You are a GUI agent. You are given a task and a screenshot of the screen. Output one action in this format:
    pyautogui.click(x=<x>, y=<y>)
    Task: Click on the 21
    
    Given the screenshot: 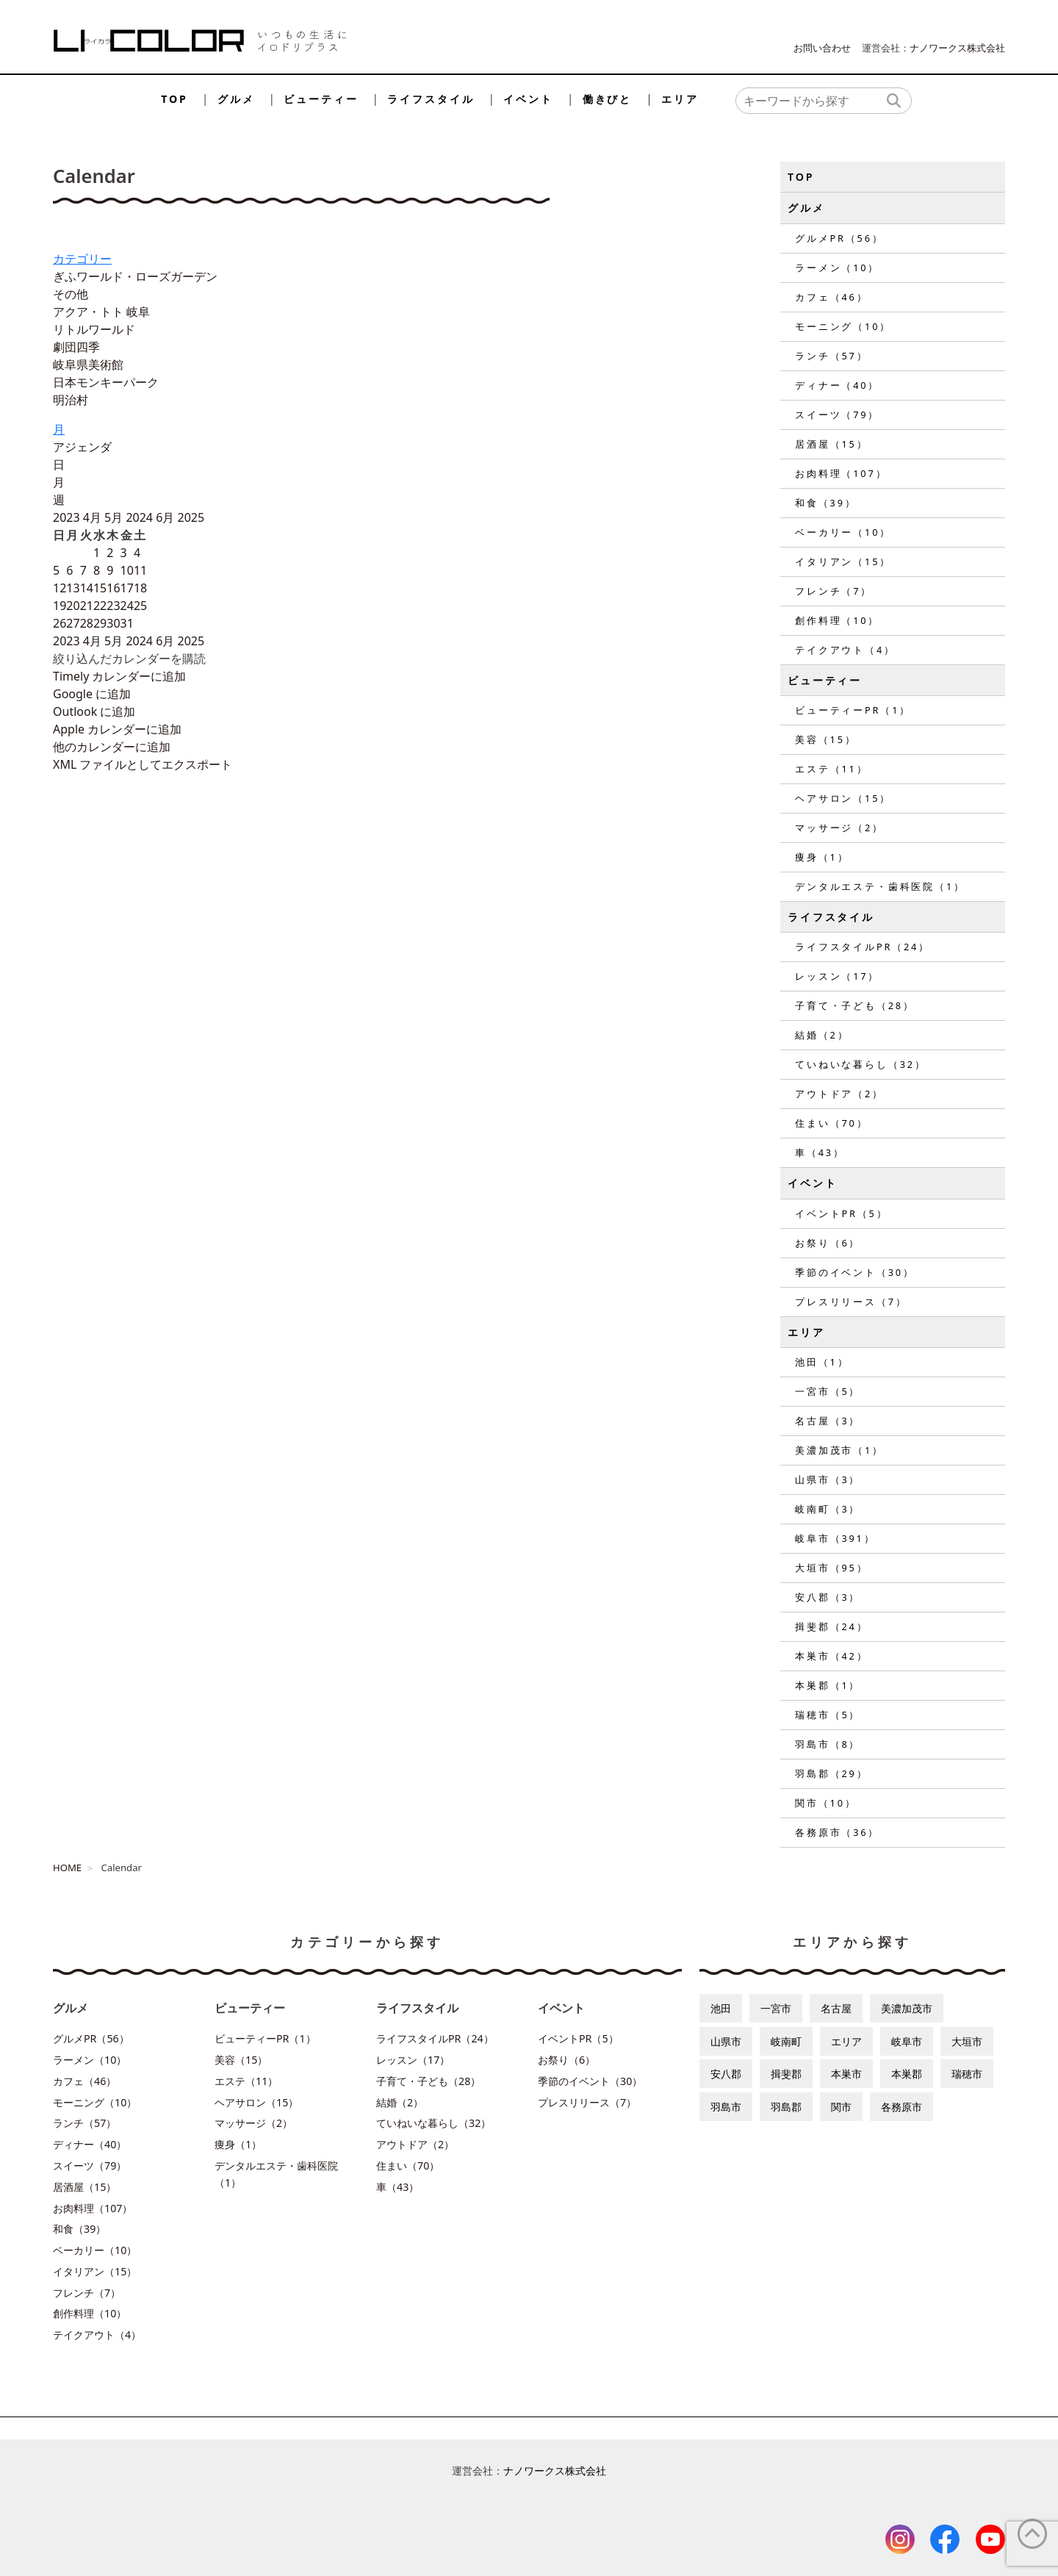 What is the action you would take?
    pyautogui.click(x=86, y=606)
    